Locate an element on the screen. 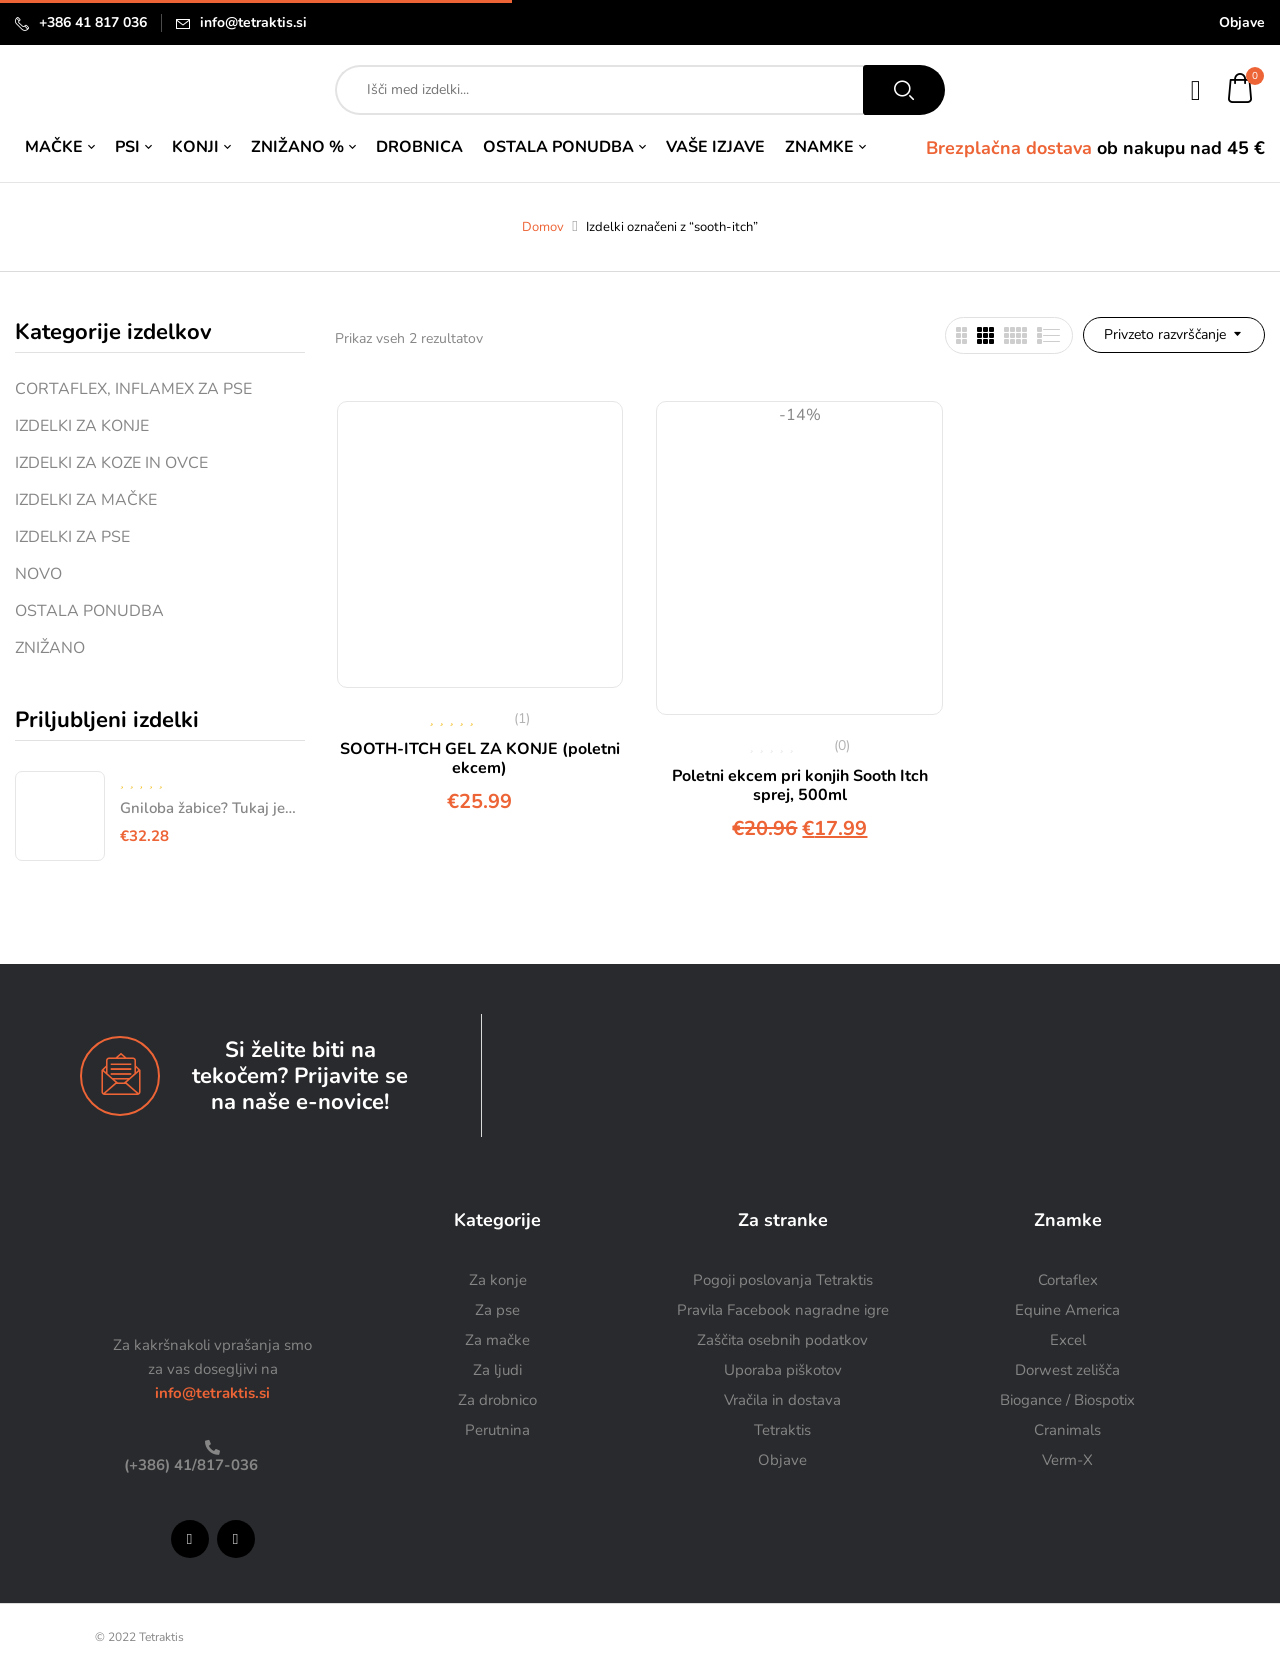 The height and width of the screenshot is (1670, 1280). Equine America is located at coordinates (1067, 1310).